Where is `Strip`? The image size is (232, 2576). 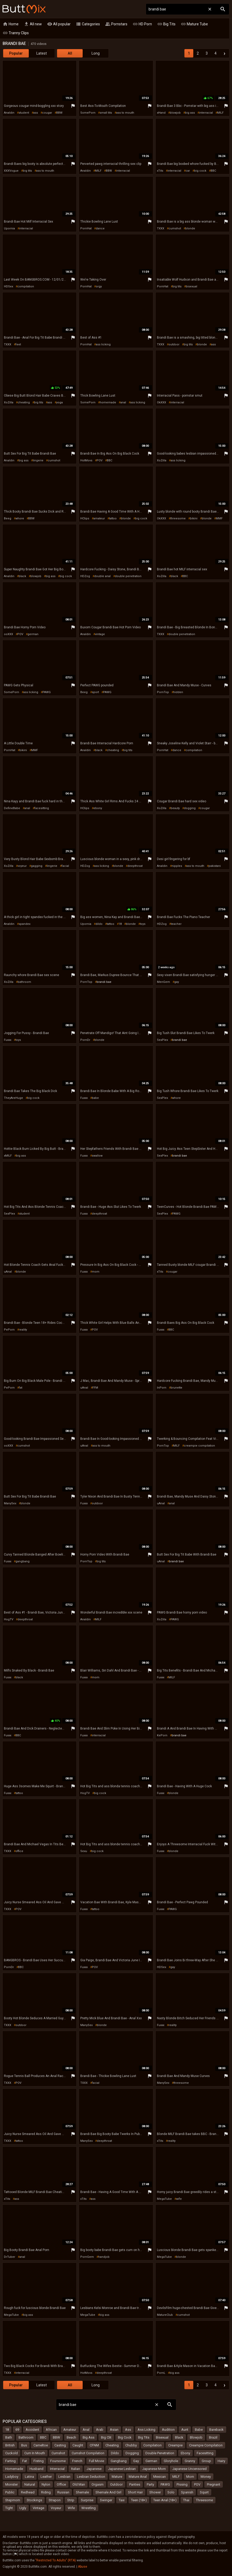 Strip is located at coordinates (70, 2500).